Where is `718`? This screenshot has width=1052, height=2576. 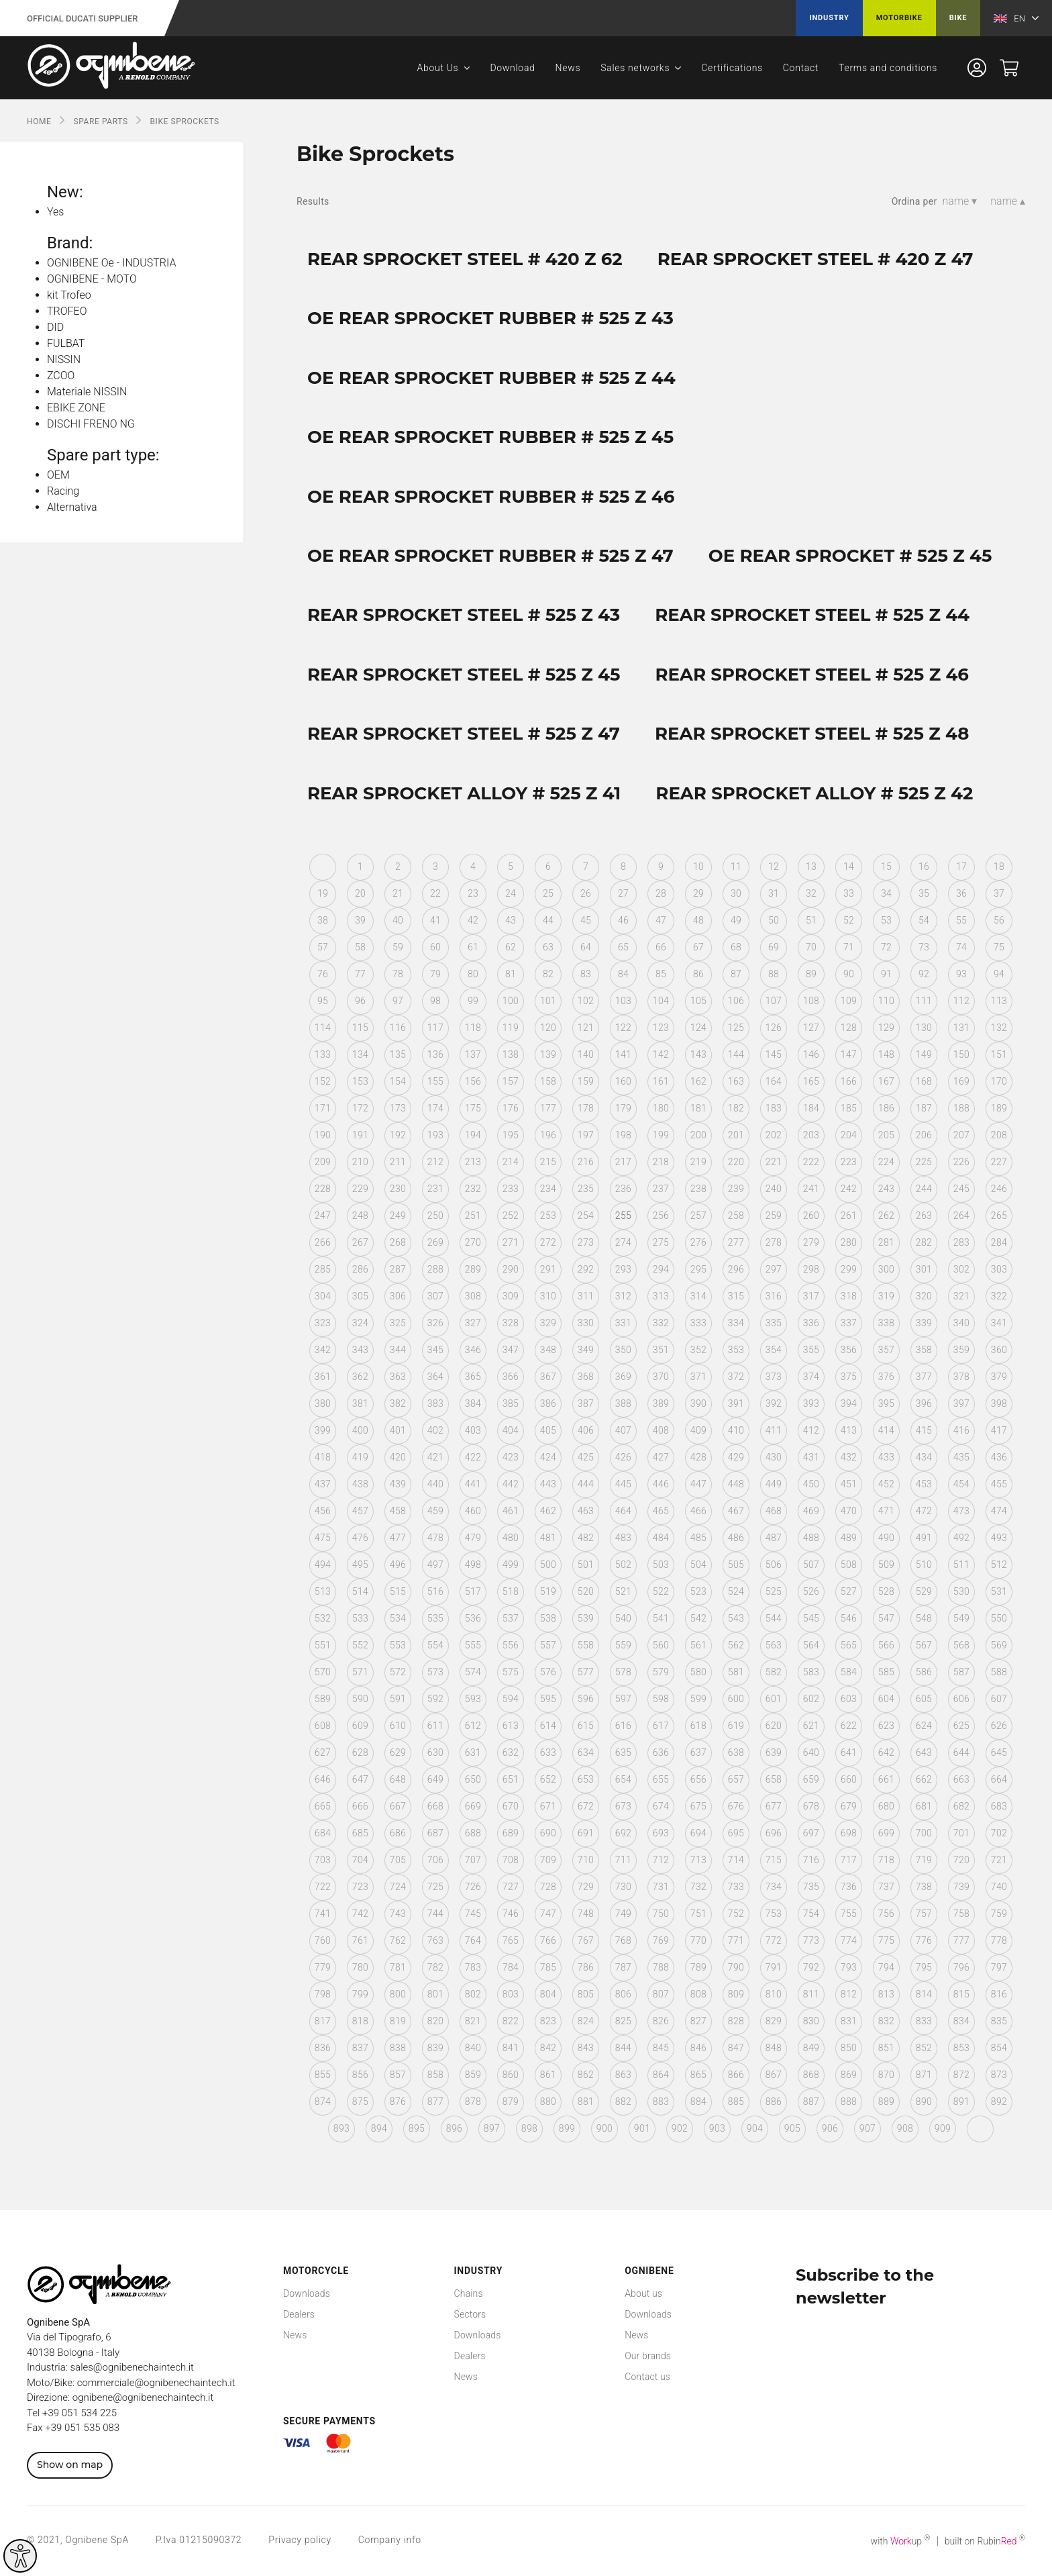
718 is located at coordinates (886, 1859).